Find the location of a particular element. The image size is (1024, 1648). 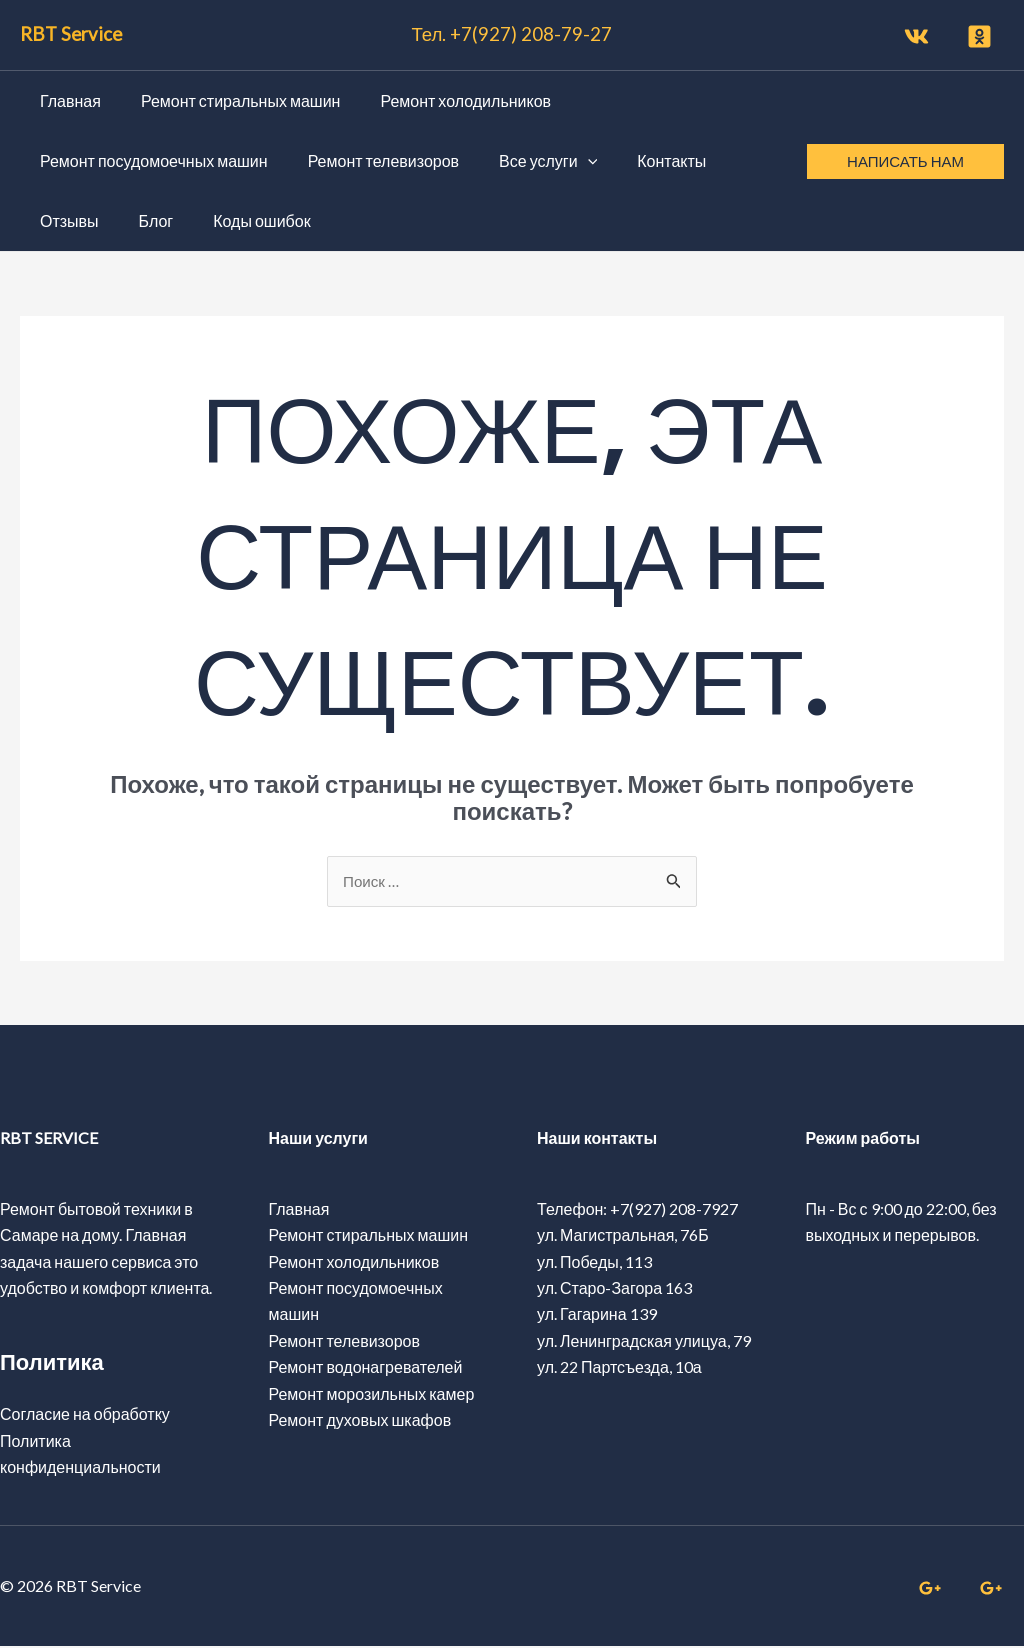

Ремонт морозильных камер is located at coordinates (372, 1394).